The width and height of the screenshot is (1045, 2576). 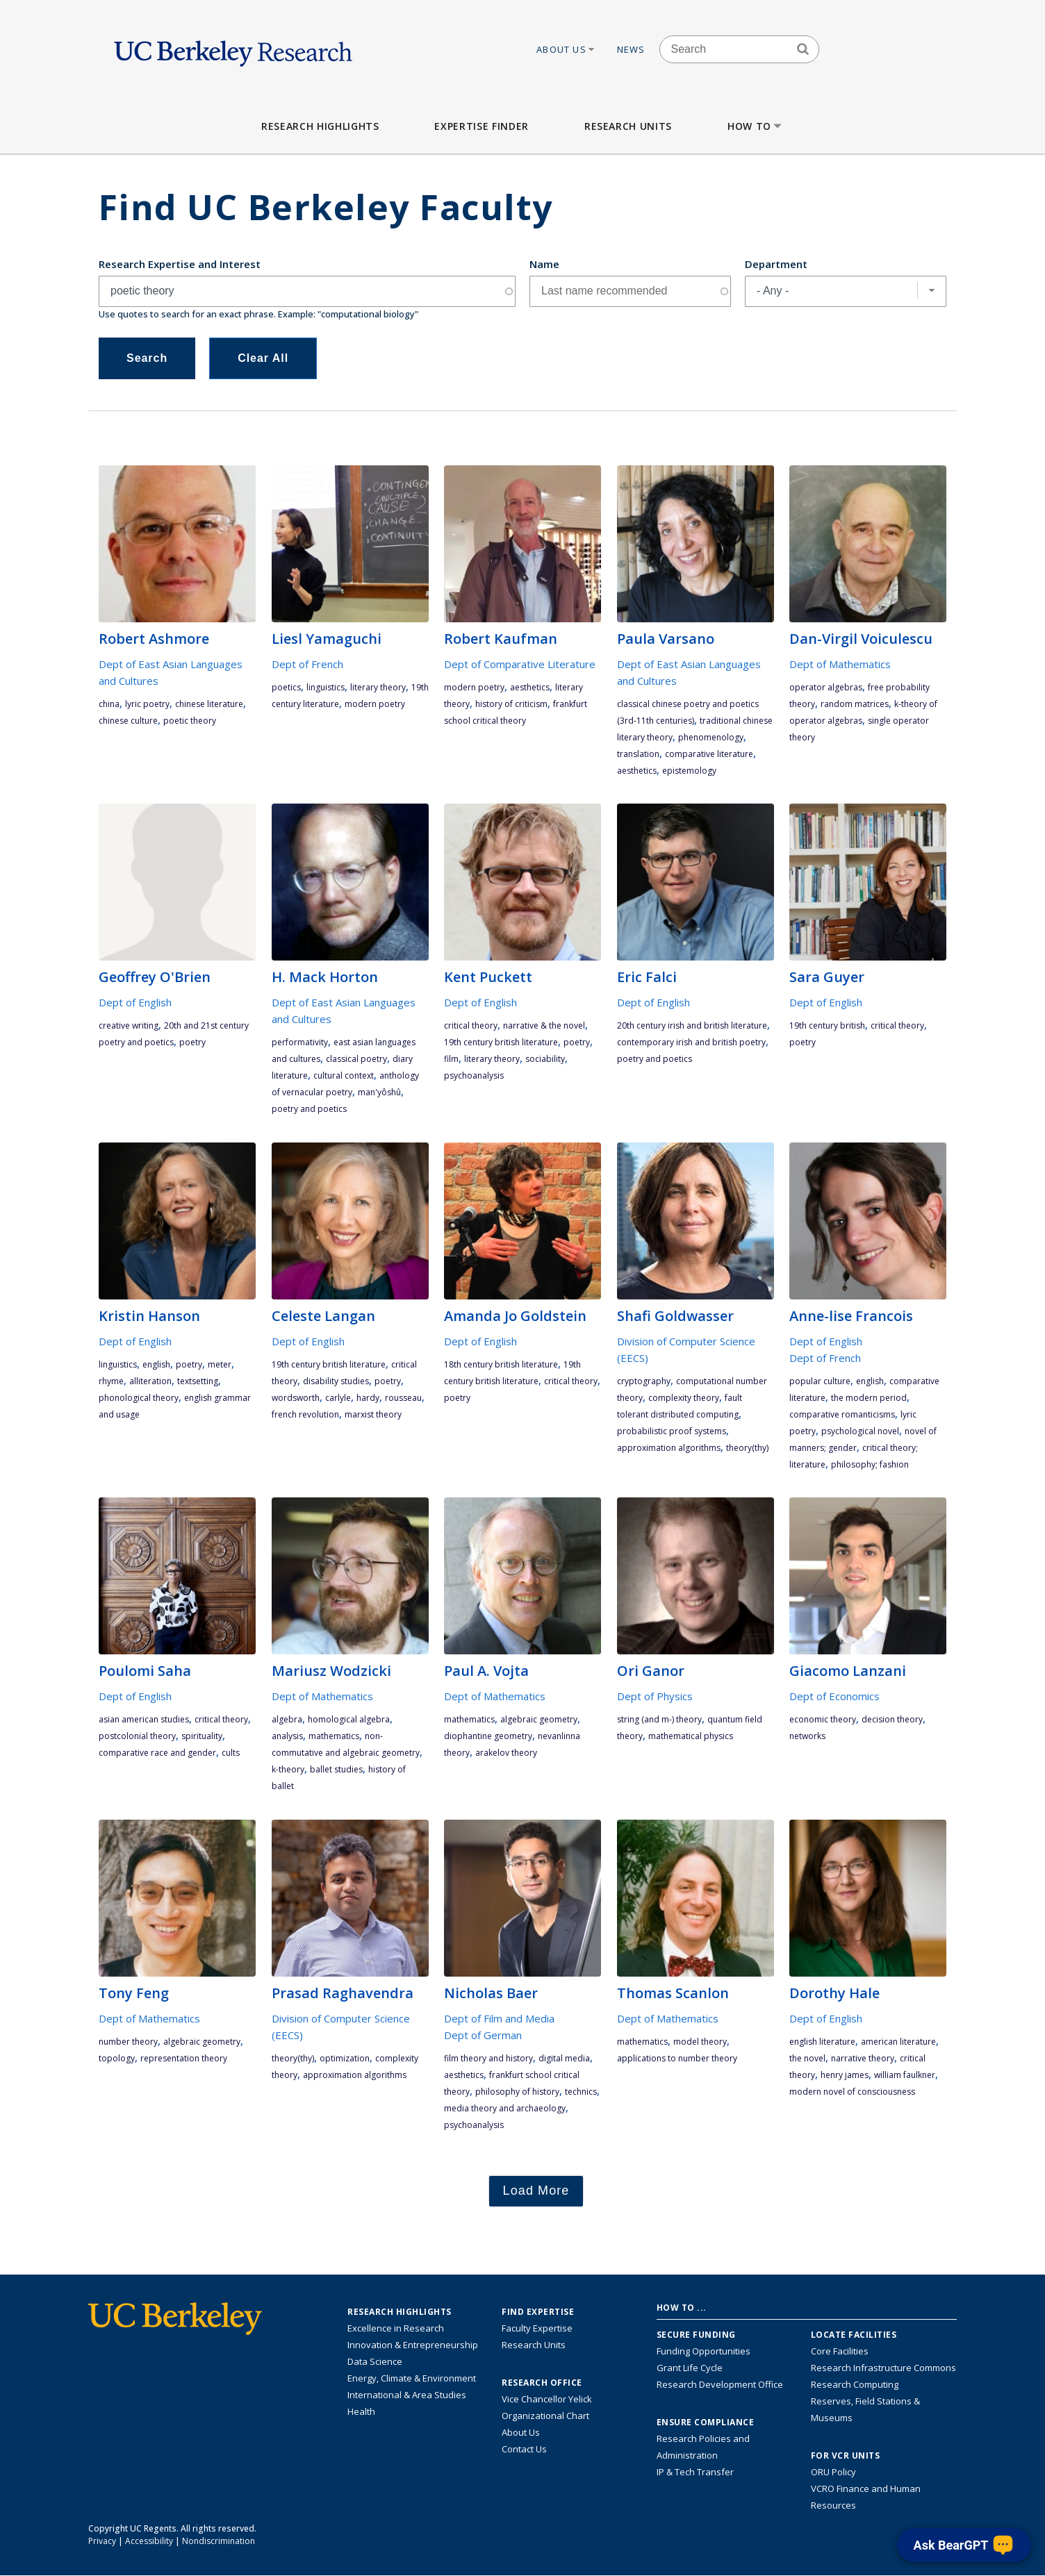 What do you see at coordinates (524, 2449) in the screenshot?
I see `Contact Us [Contact Us, the Vice Chancellor for Research Office]` at bounding box center [524, 2449].